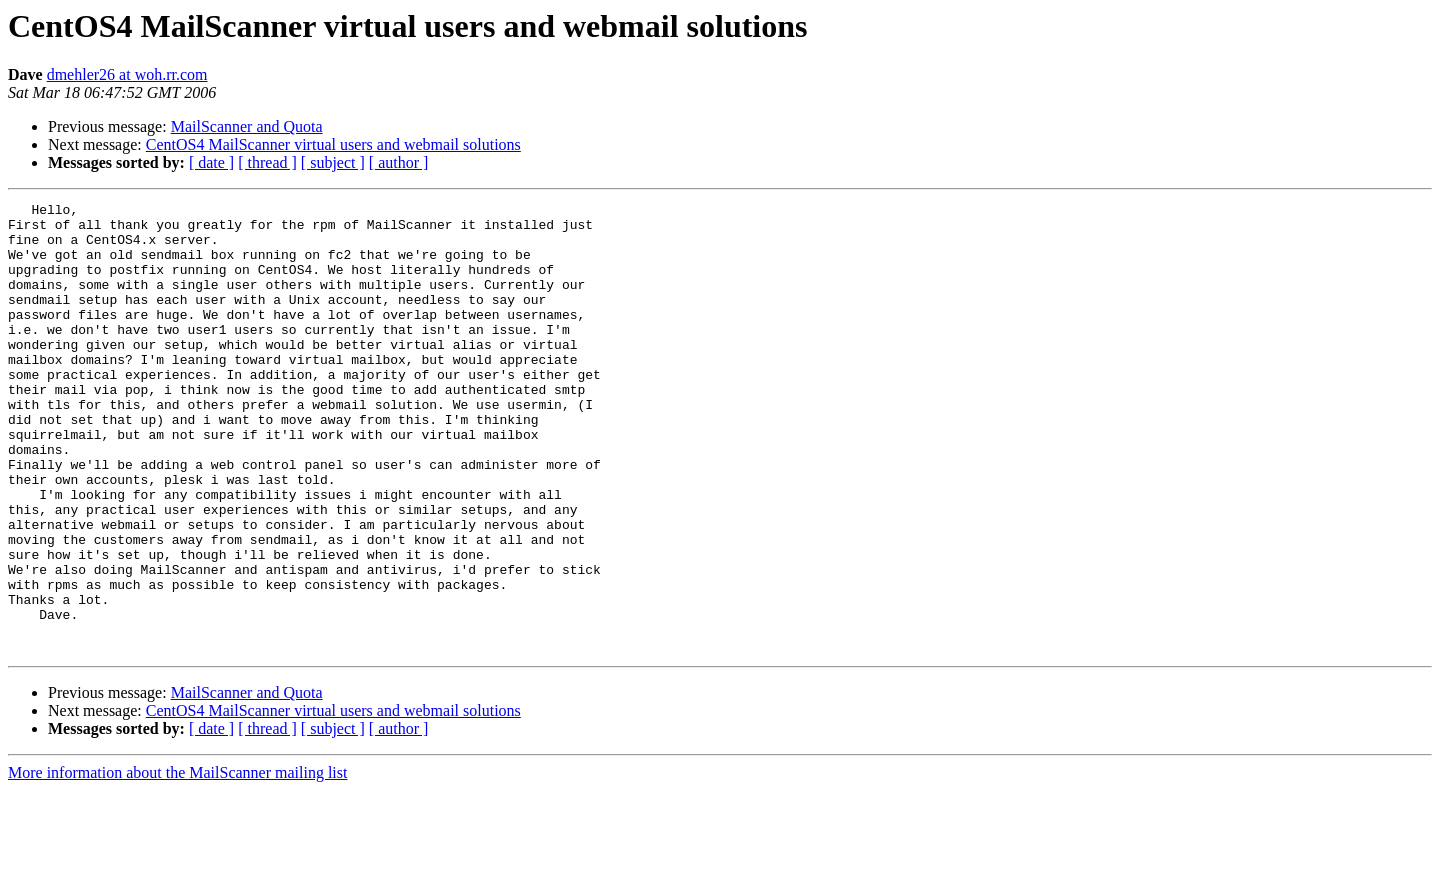  Describe the element at coordinates (267, 162) in the screenshot. I see `[ thread ]` at that location.